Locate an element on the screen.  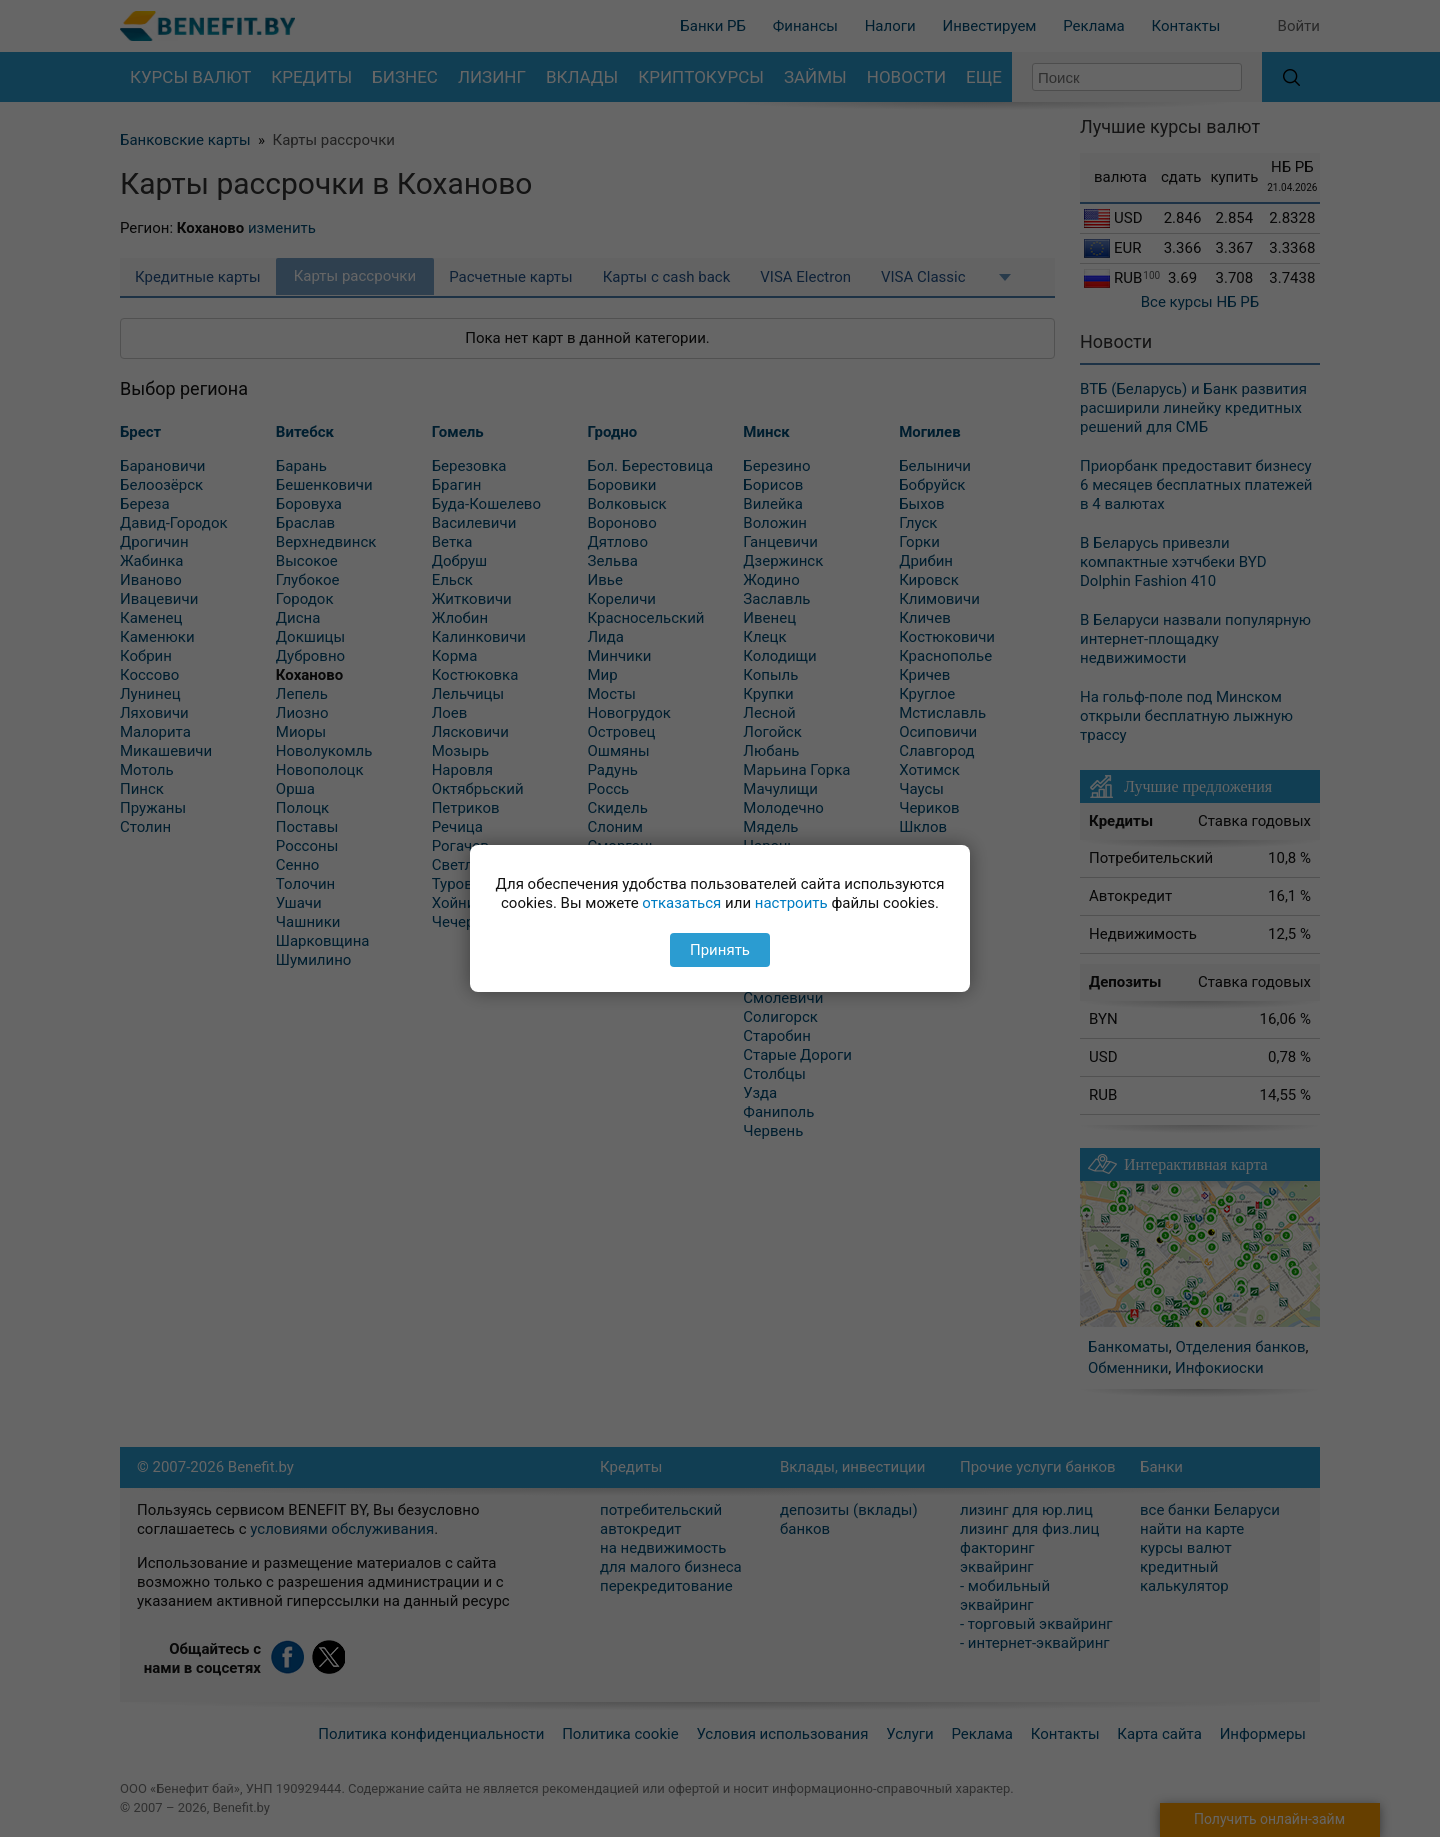
Принять is located at coordinates (720, 950).